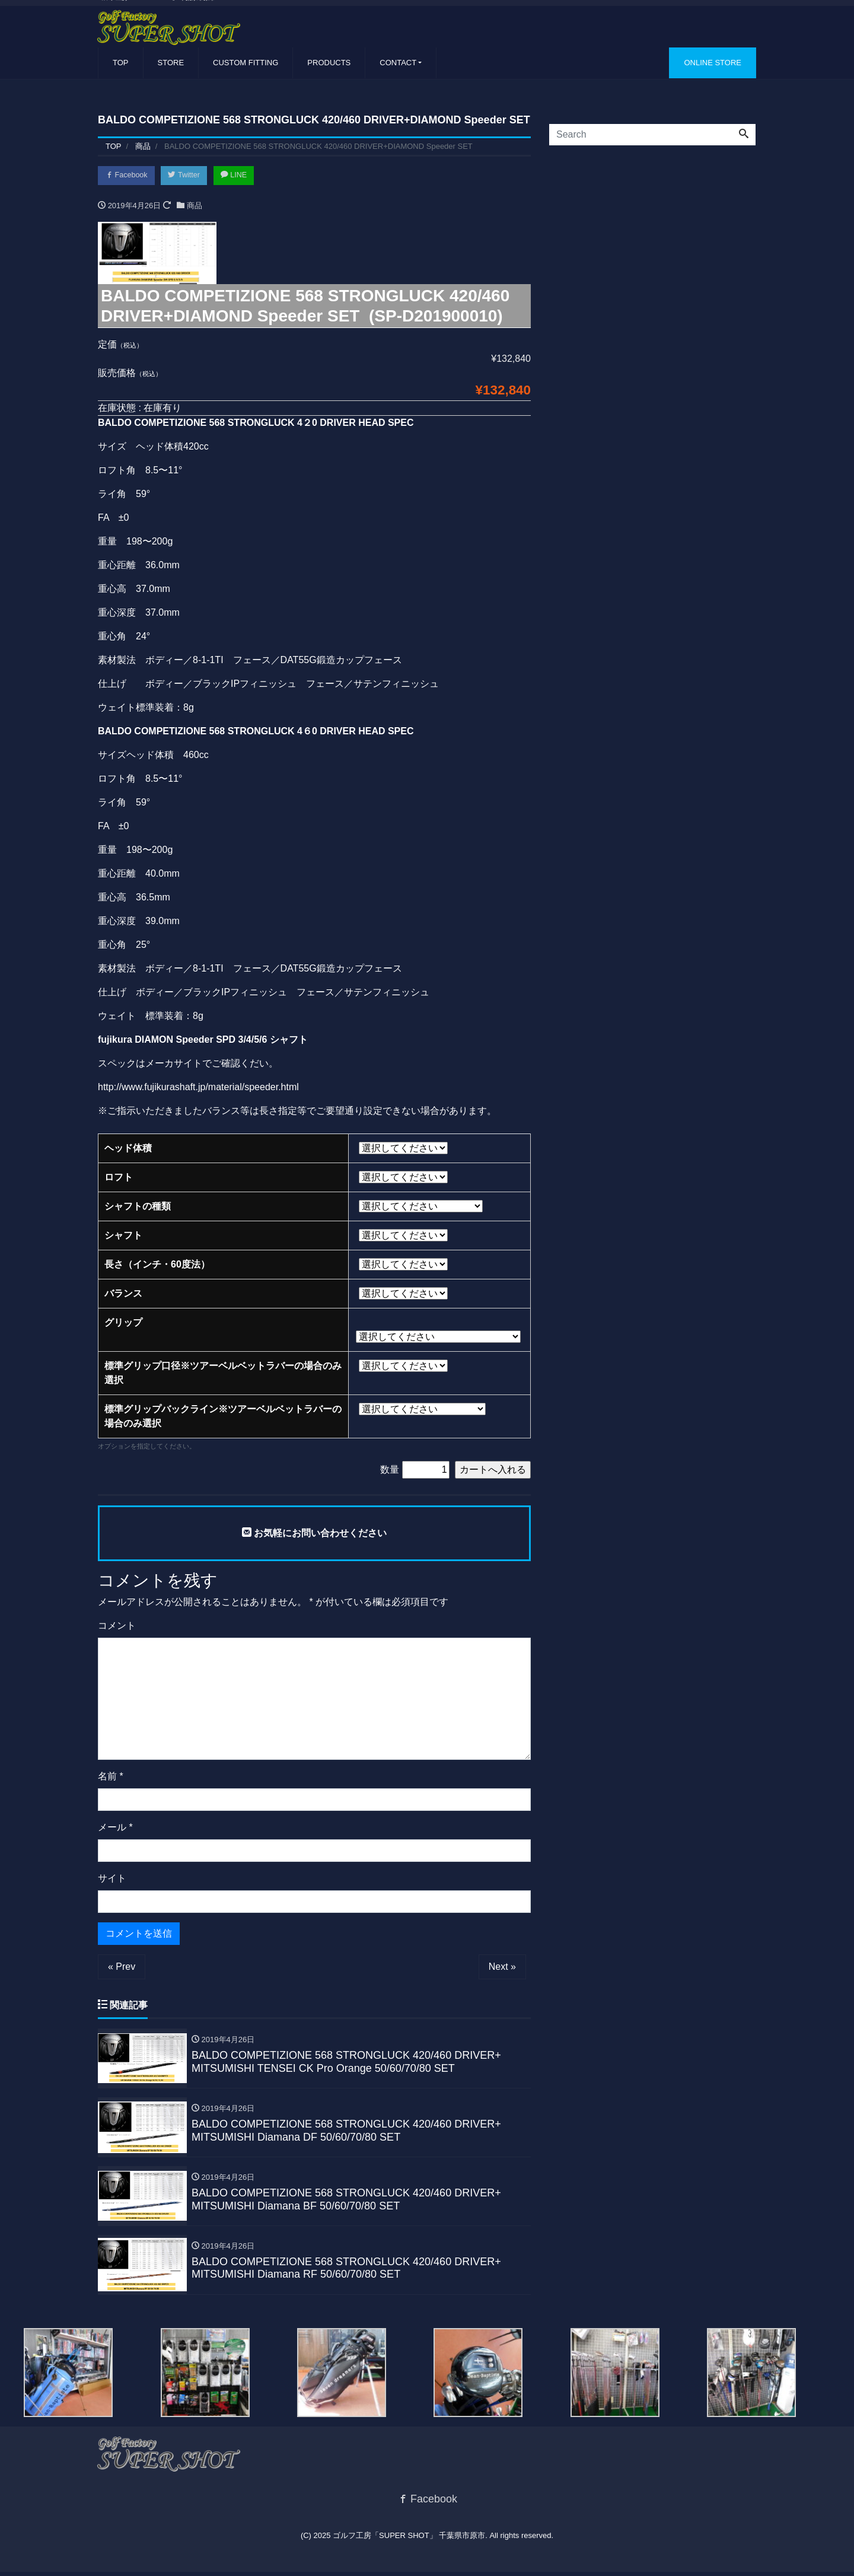 The width and height of the screenshot is (854, 2576). What do you see at coordinates (409, 2538) in the screenshot?
I see `ゴルフ工房「SUPER SHOT」 千葉県市原市` at bounding box center [409, 2538].